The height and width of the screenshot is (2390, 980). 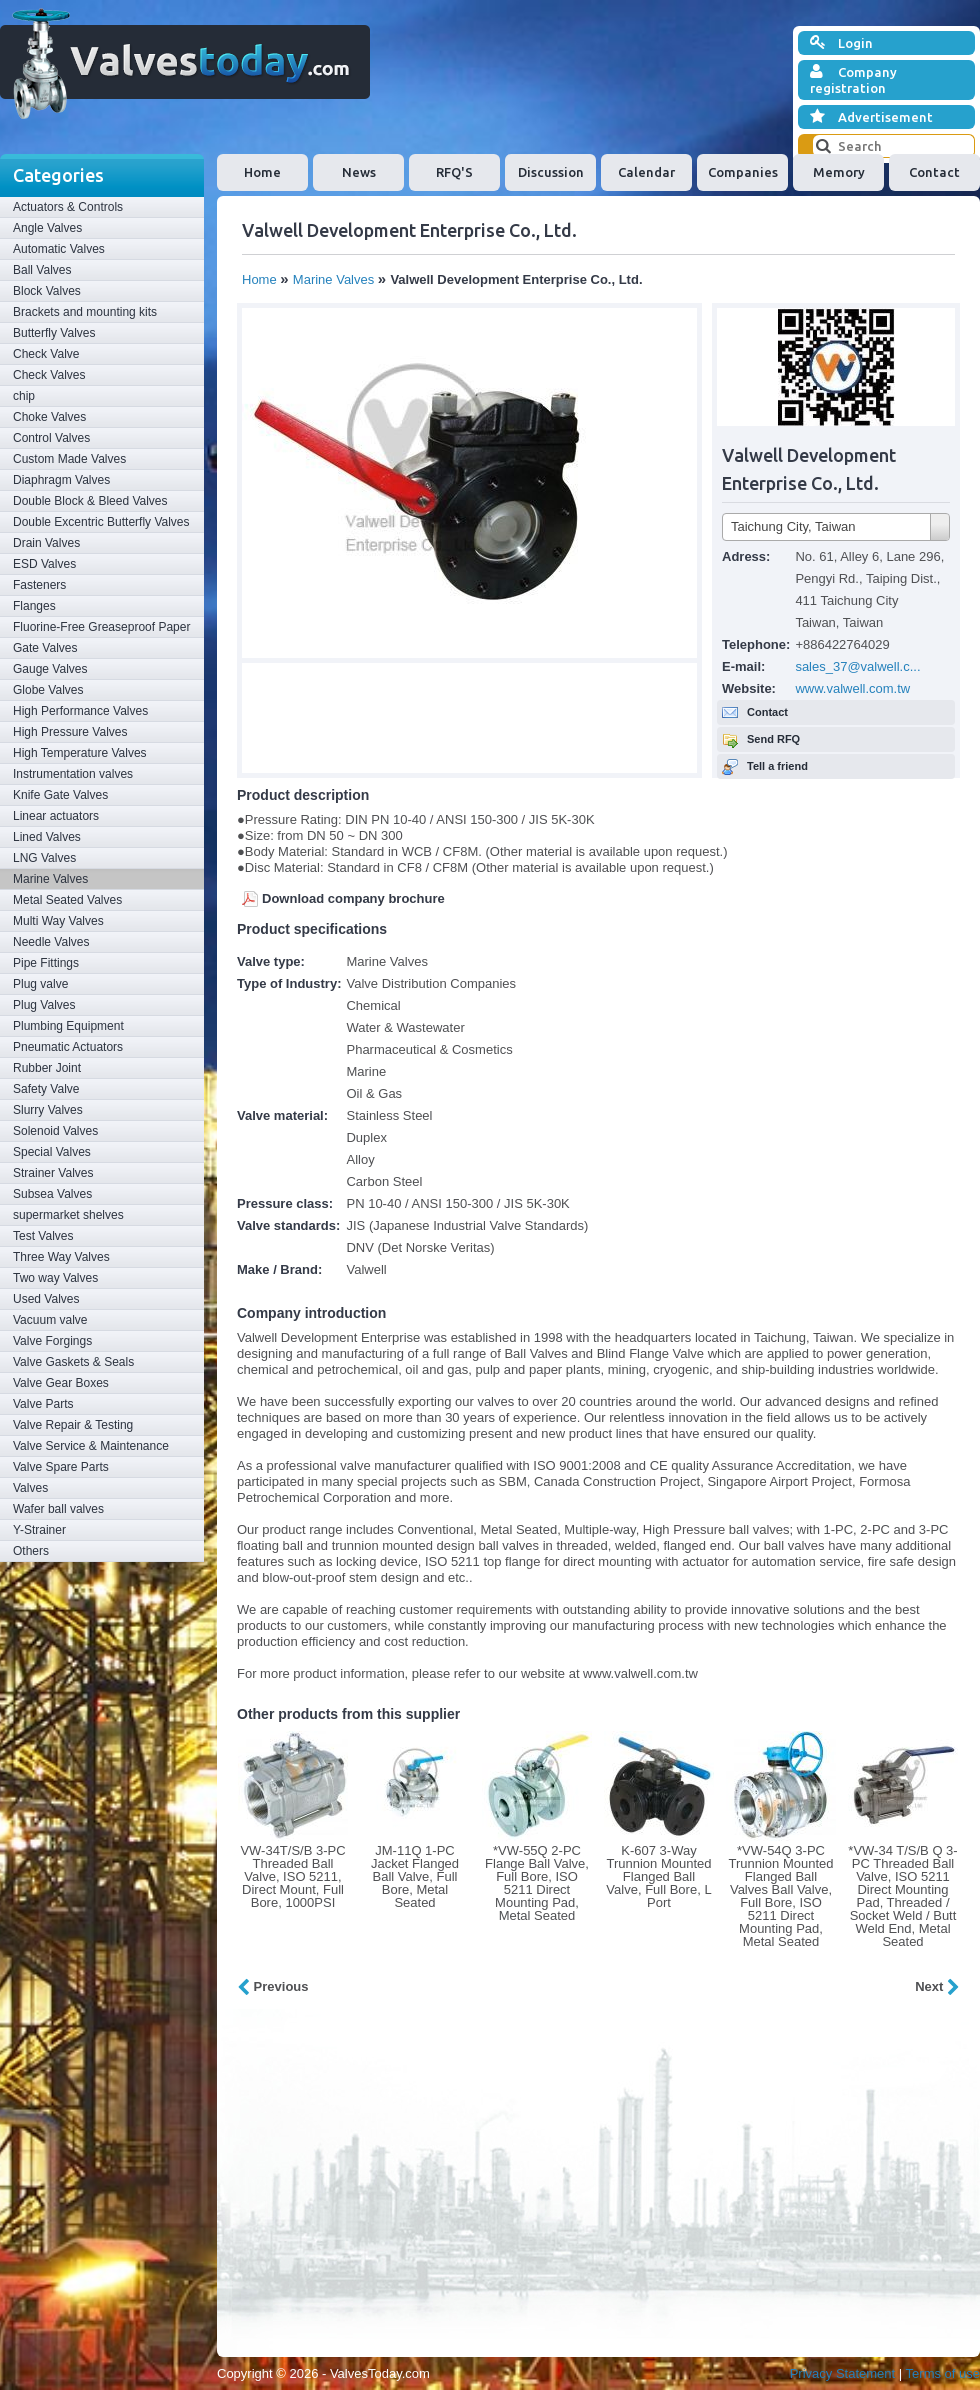 What do you see at coordinates (46, 1299) in the screenshot?
I see `Used Valves` at bounding box center [46, 1299].